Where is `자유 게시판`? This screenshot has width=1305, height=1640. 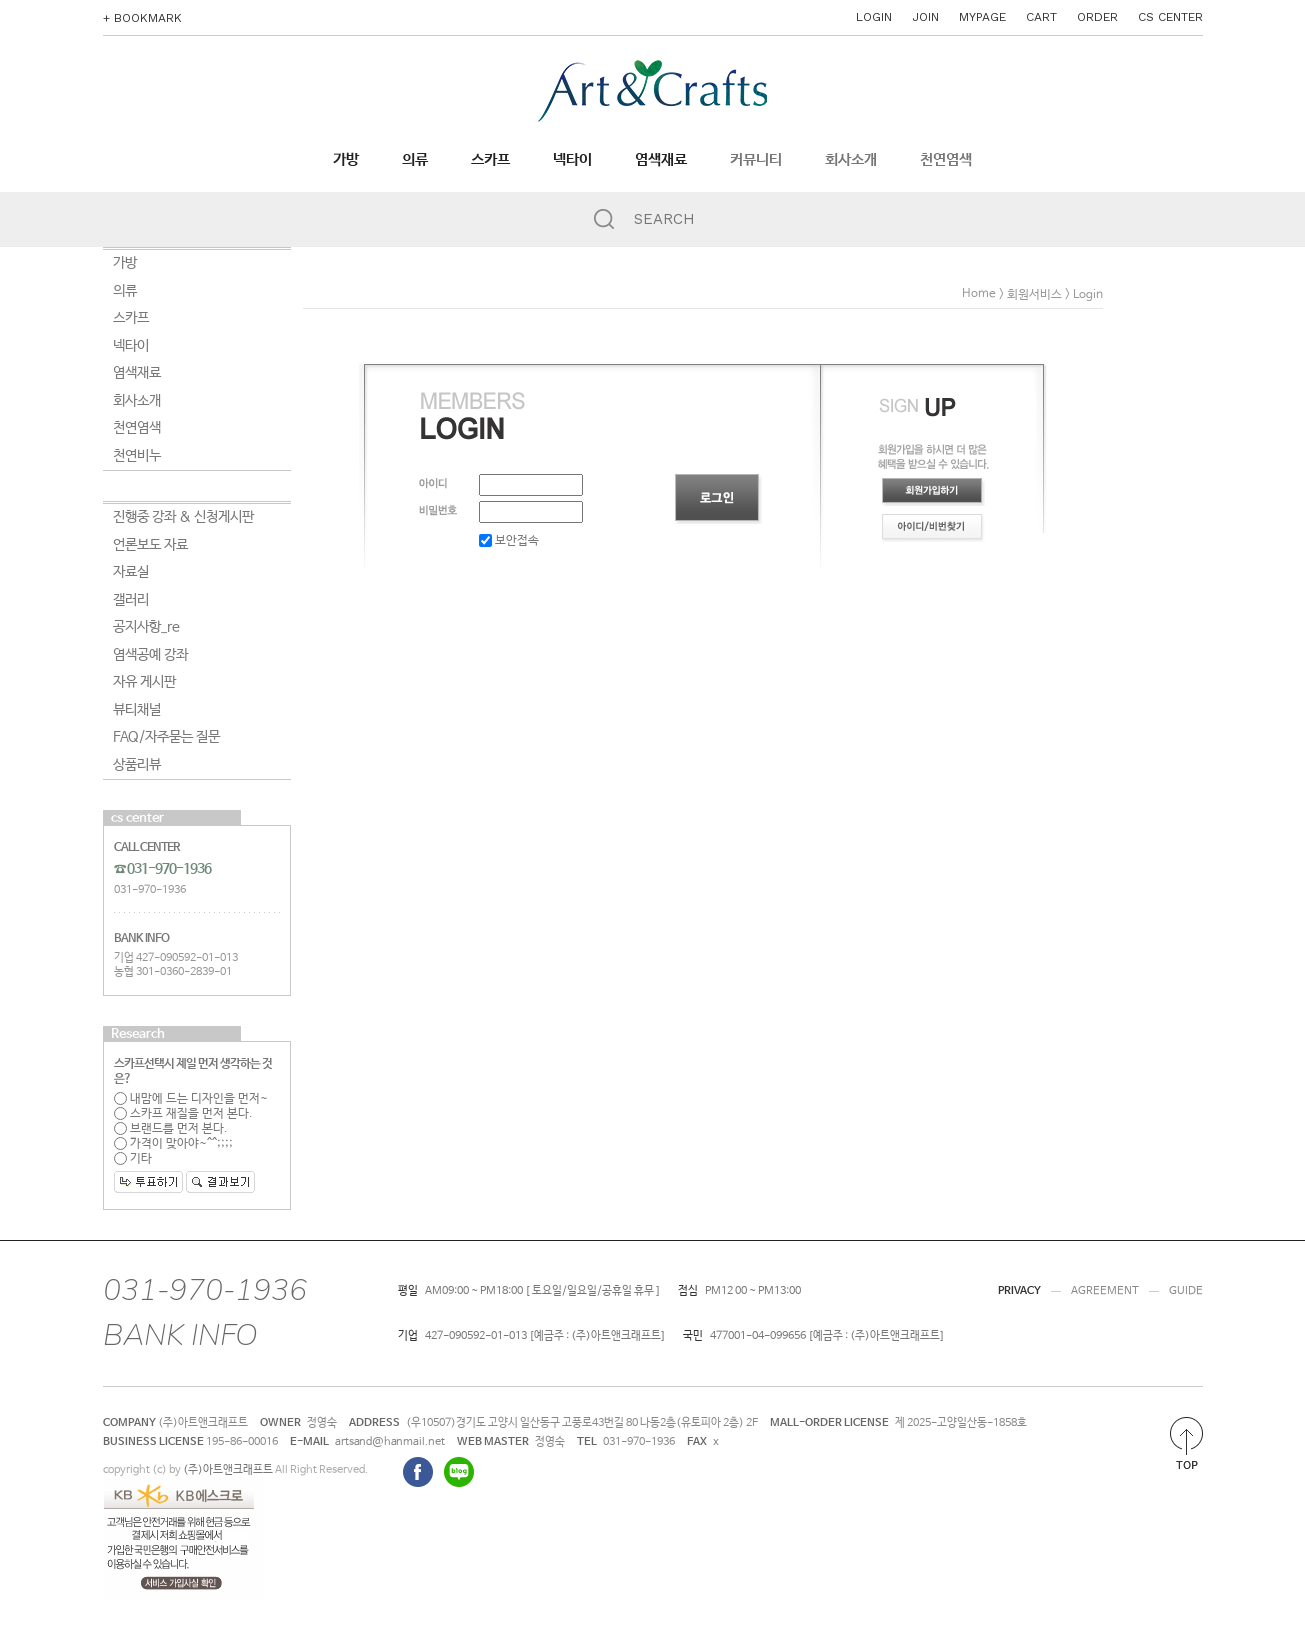
자유 게시판 is located at coordinates (144, 682).